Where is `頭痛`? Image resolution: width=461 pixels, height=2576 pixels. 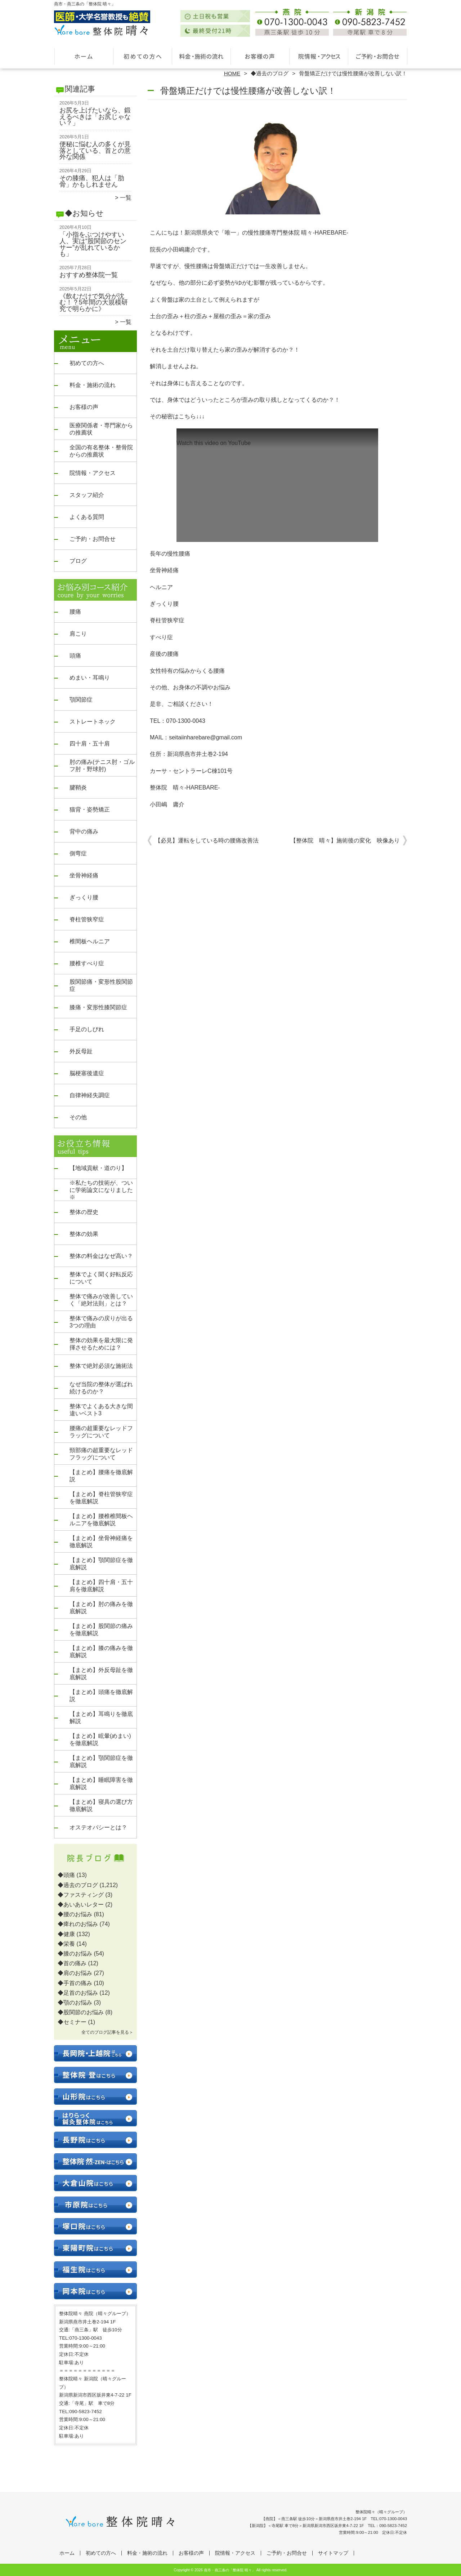
頭痛 is located at coordinates (75, 656).